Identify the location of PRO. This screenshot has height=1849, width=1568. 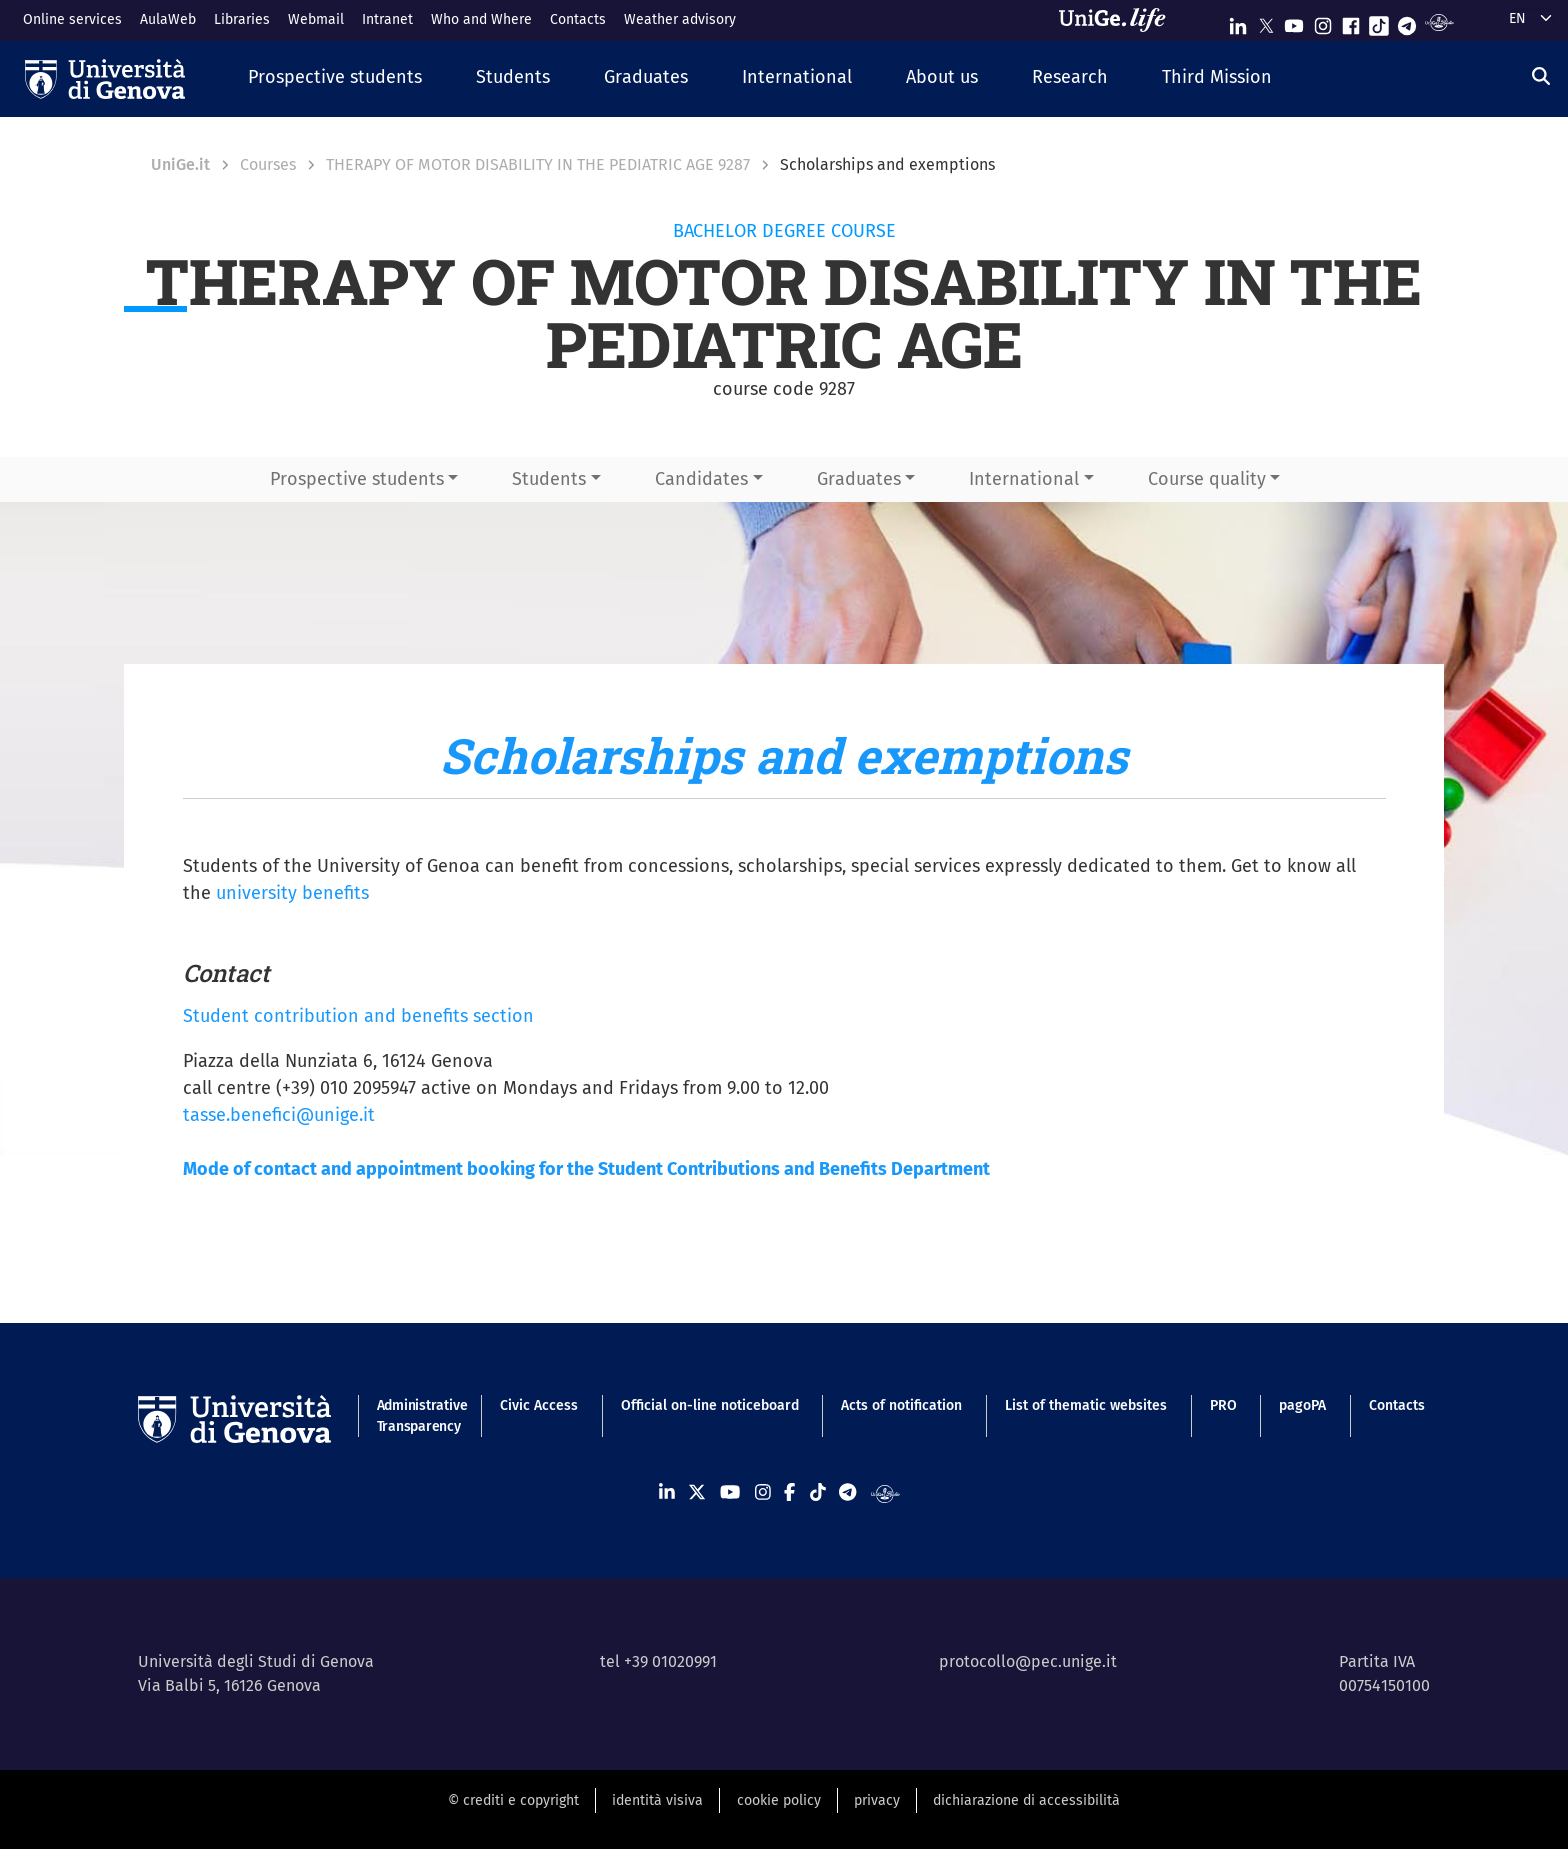
(1223, 1405).